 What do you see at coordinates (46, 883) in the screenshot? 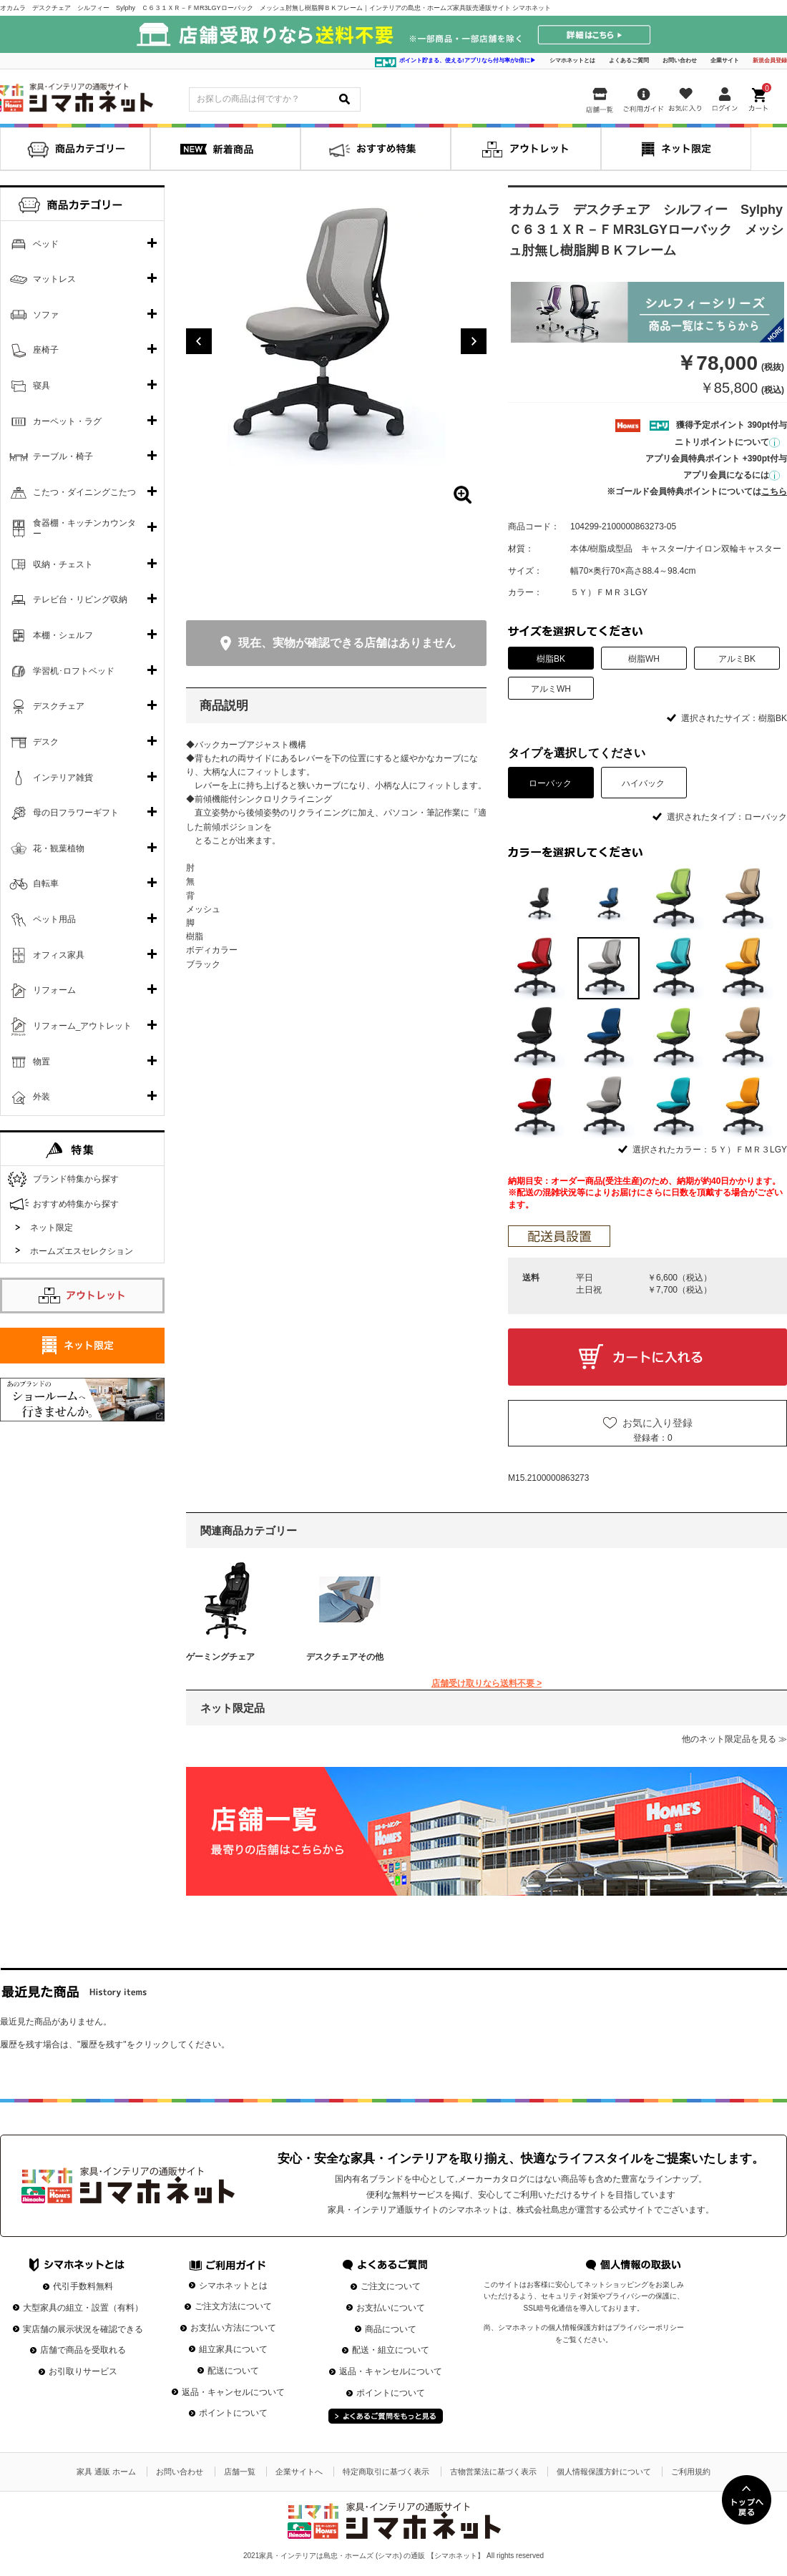
I see `自転車` at bounding box center [46, 883].